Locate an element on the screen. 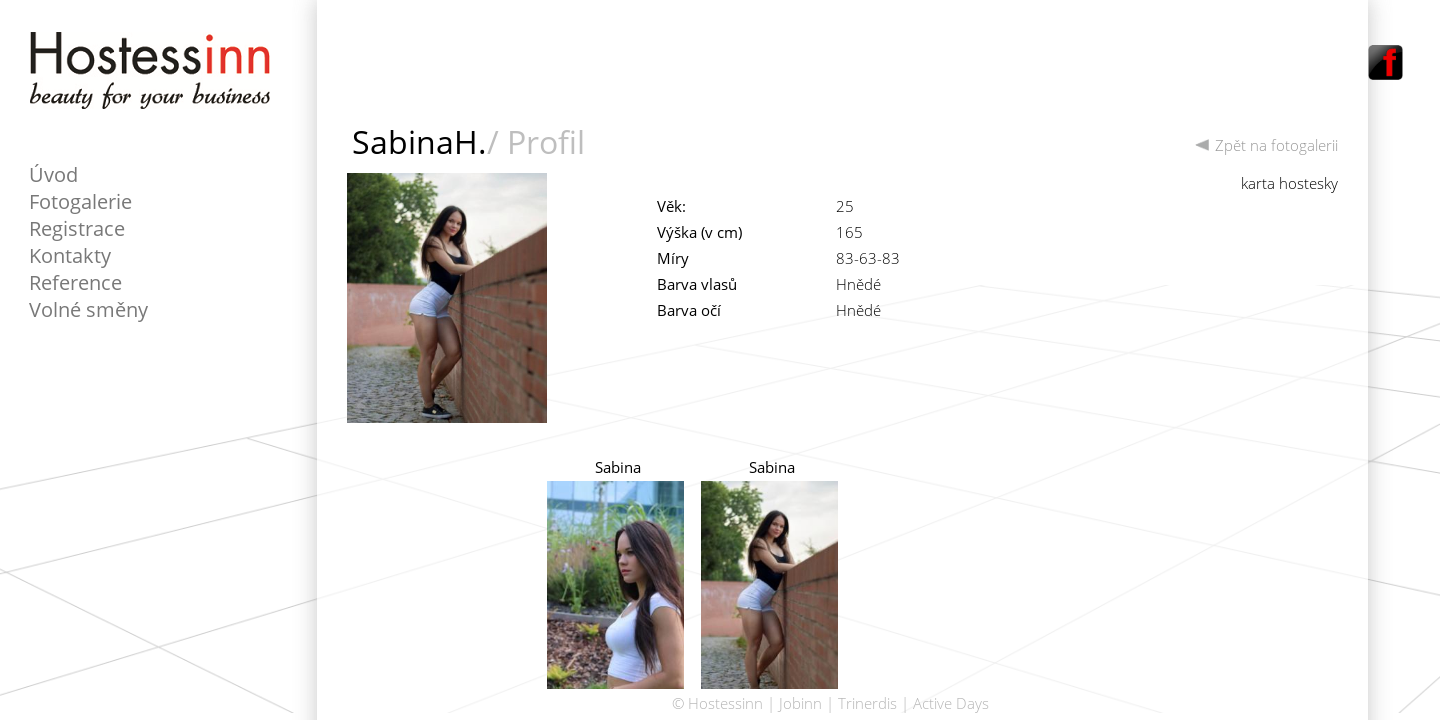 Image resolution: width=1440 pixels, height=720 pixels. Zpět na fotogalerii is located at coordinates (1266, 145).